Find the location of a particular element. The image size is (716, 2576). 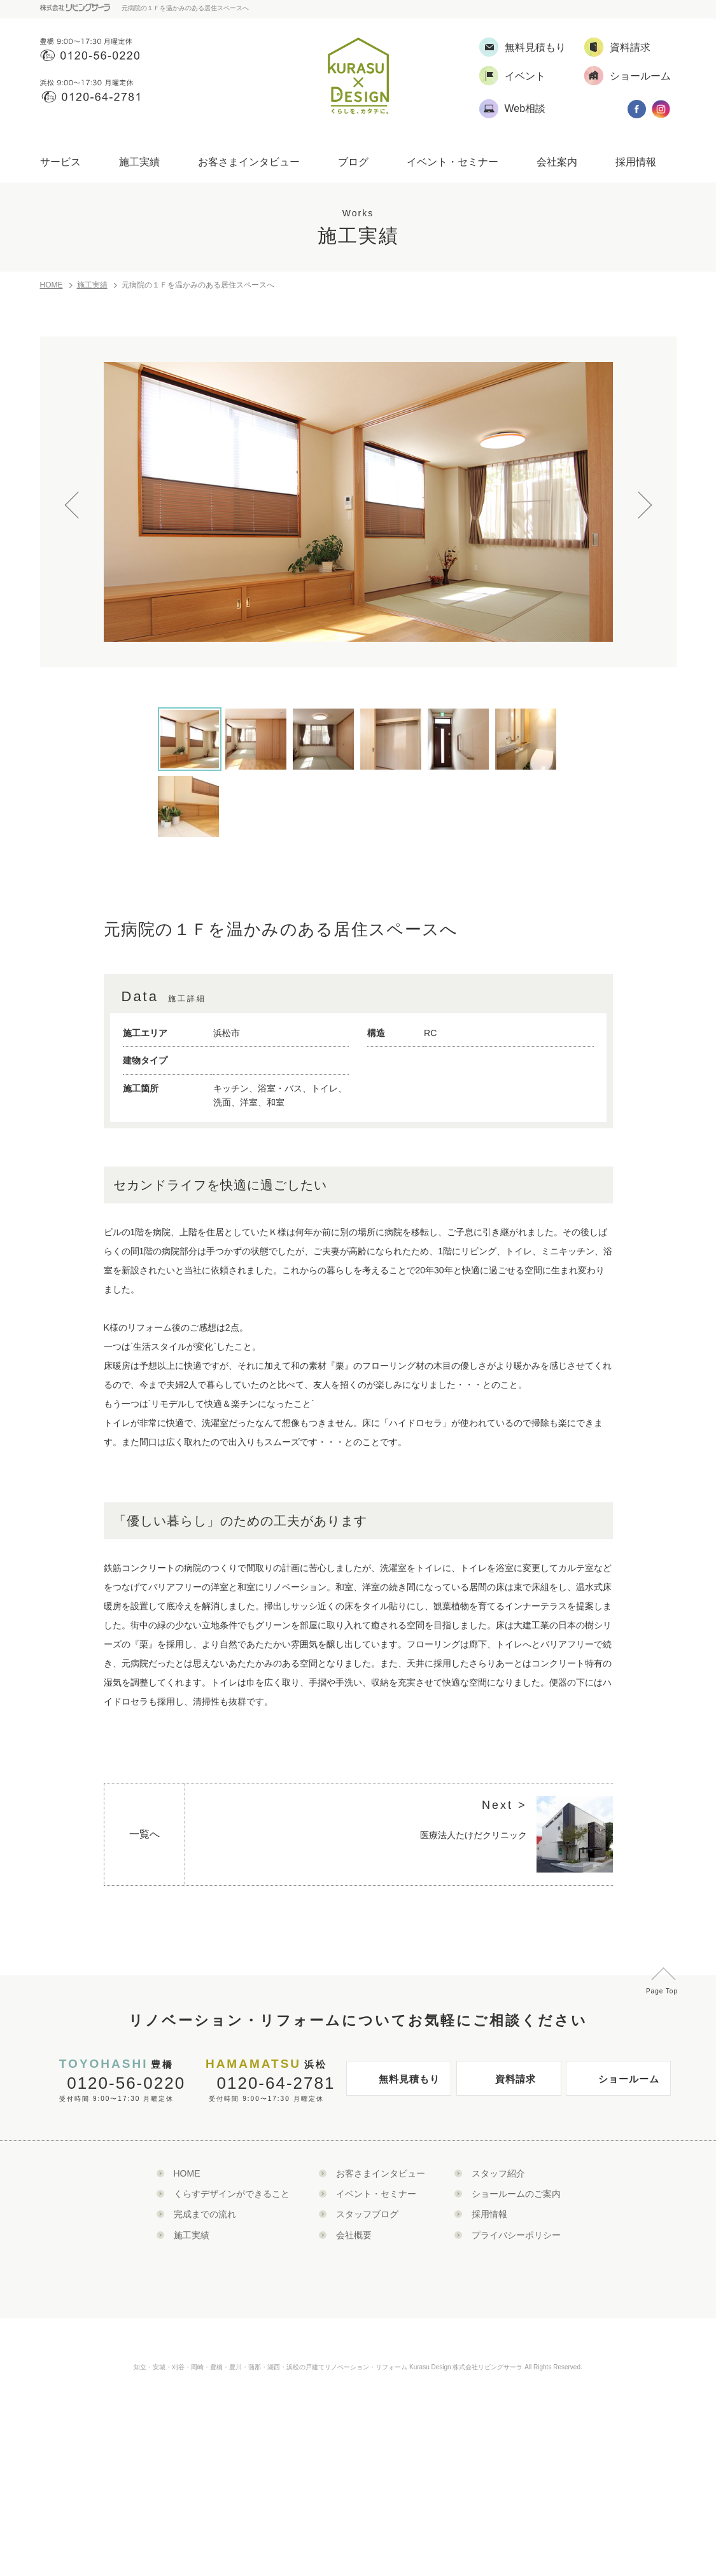

Next > is located at coordinates (504, 1805).